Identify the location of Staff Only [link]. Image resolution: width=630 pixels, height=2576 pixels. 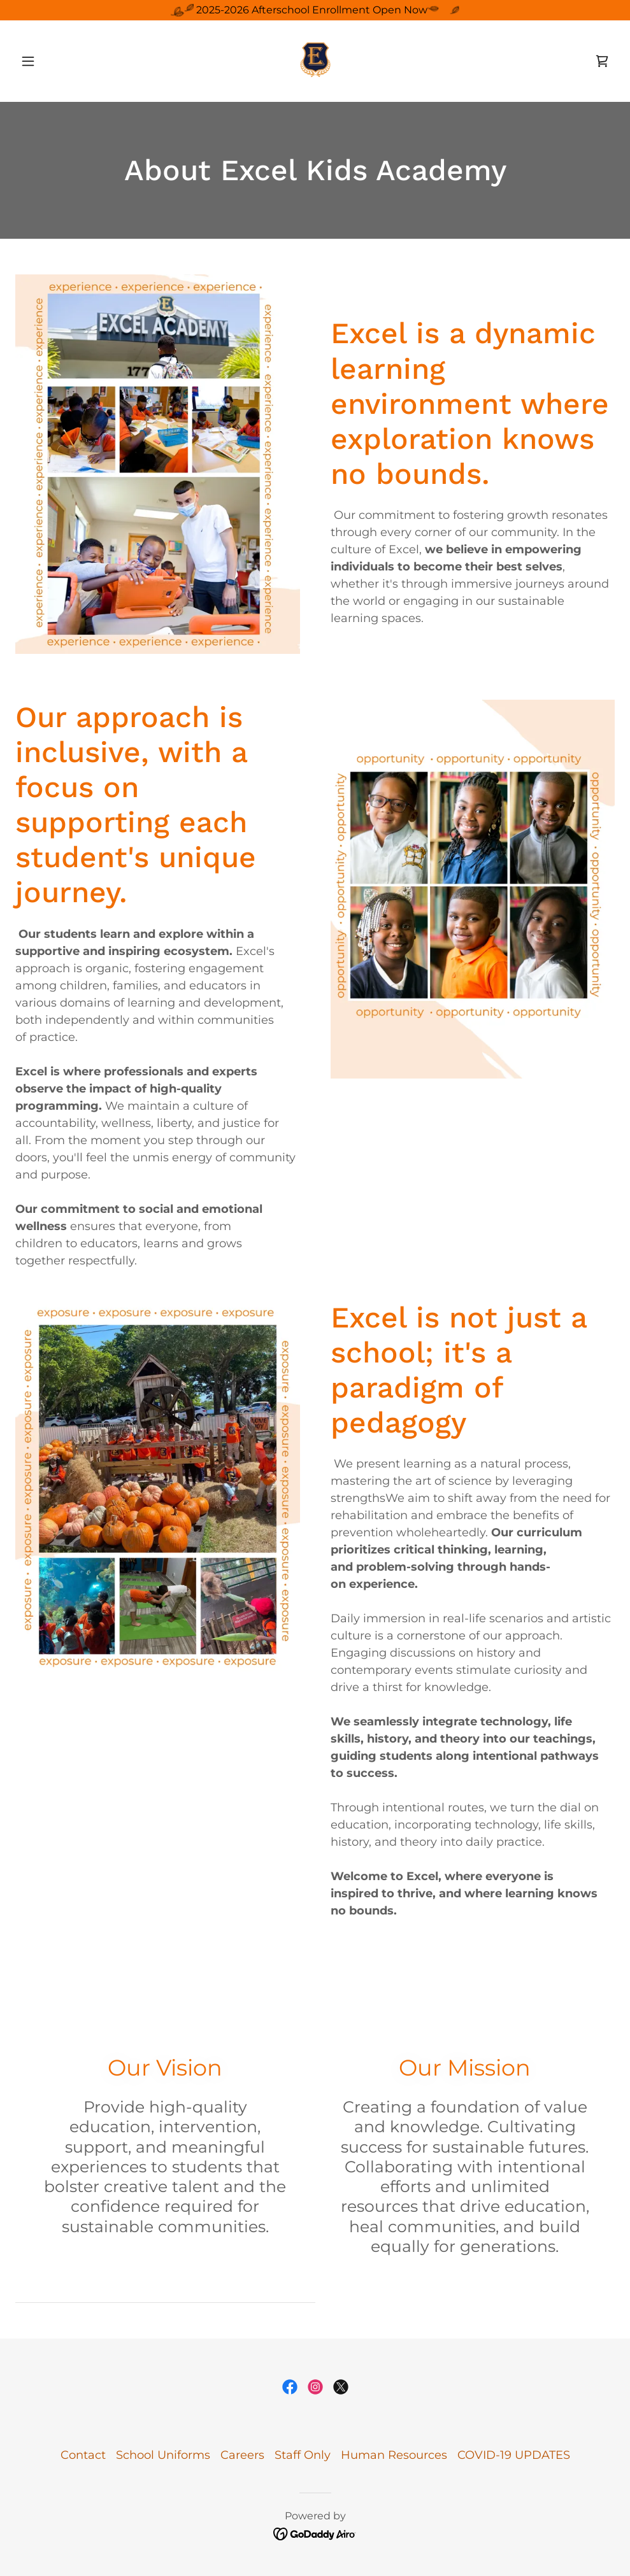
(303, 2455).